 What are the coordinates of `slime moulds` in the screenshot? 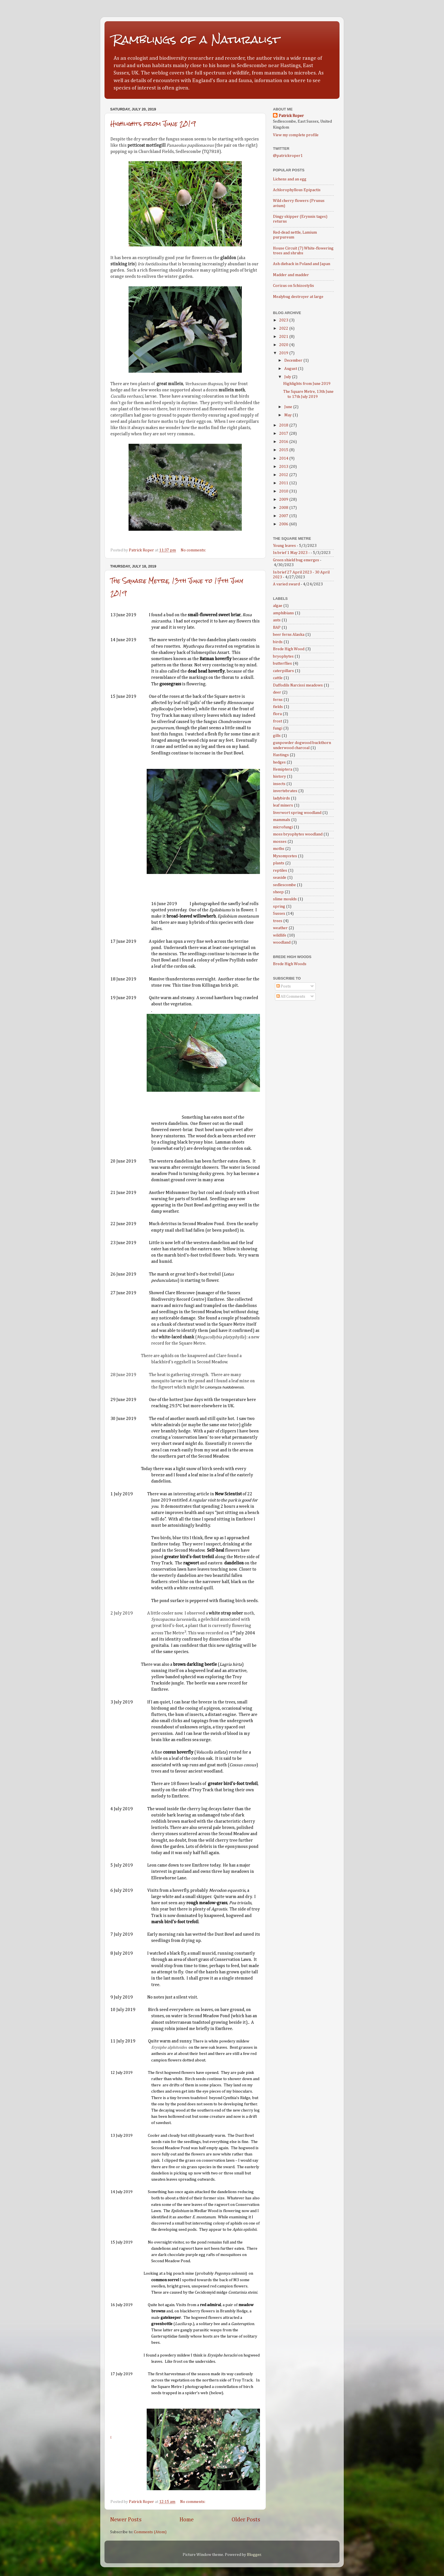 It's located at (285, 899).